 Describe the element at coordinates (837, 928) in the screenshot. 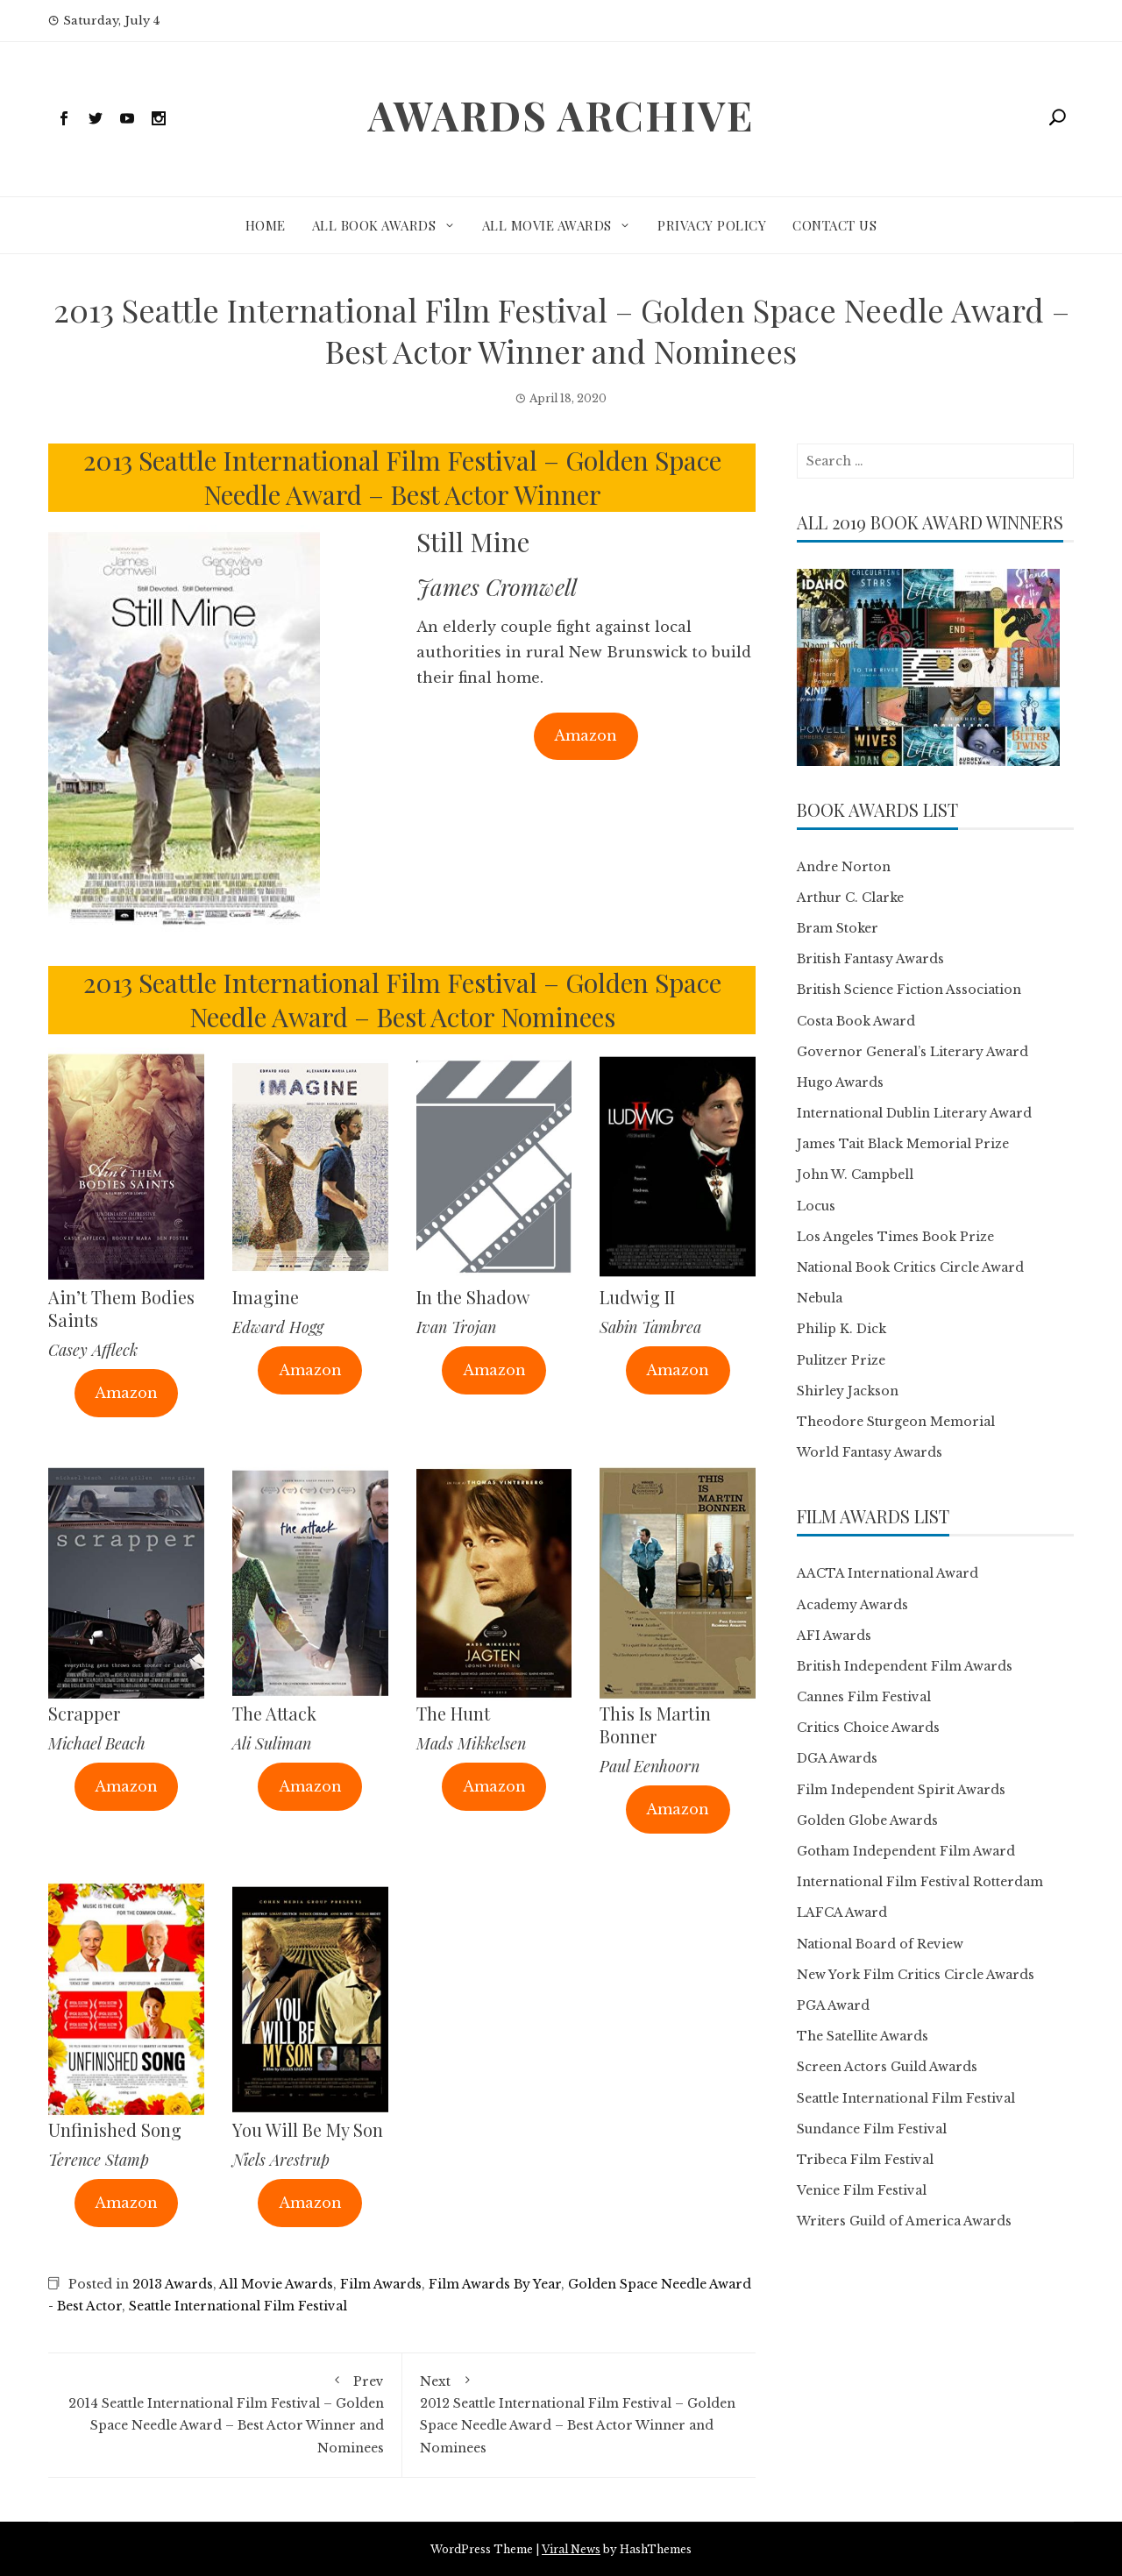

I see `Bram Stoker` at that location.